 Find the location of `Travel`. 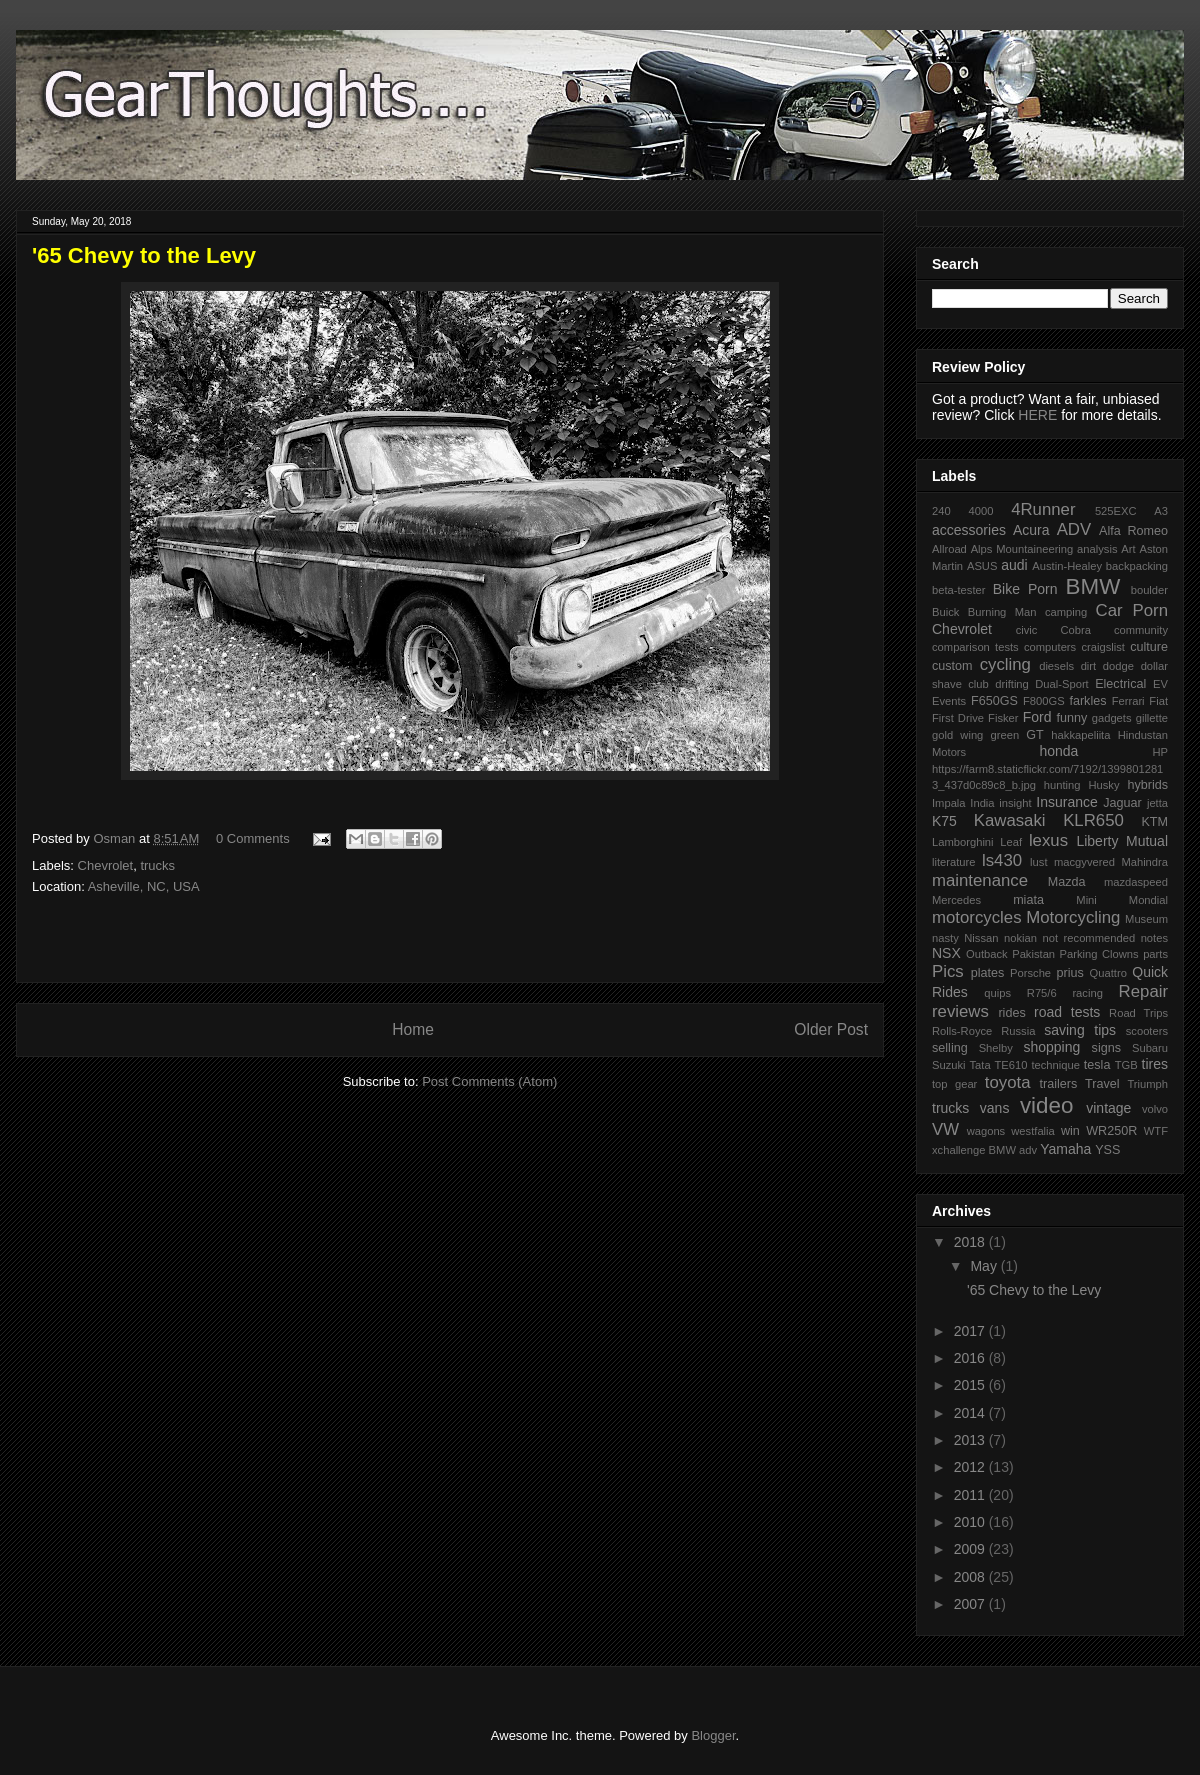

Travel is located at coordinates (1102, 1084).